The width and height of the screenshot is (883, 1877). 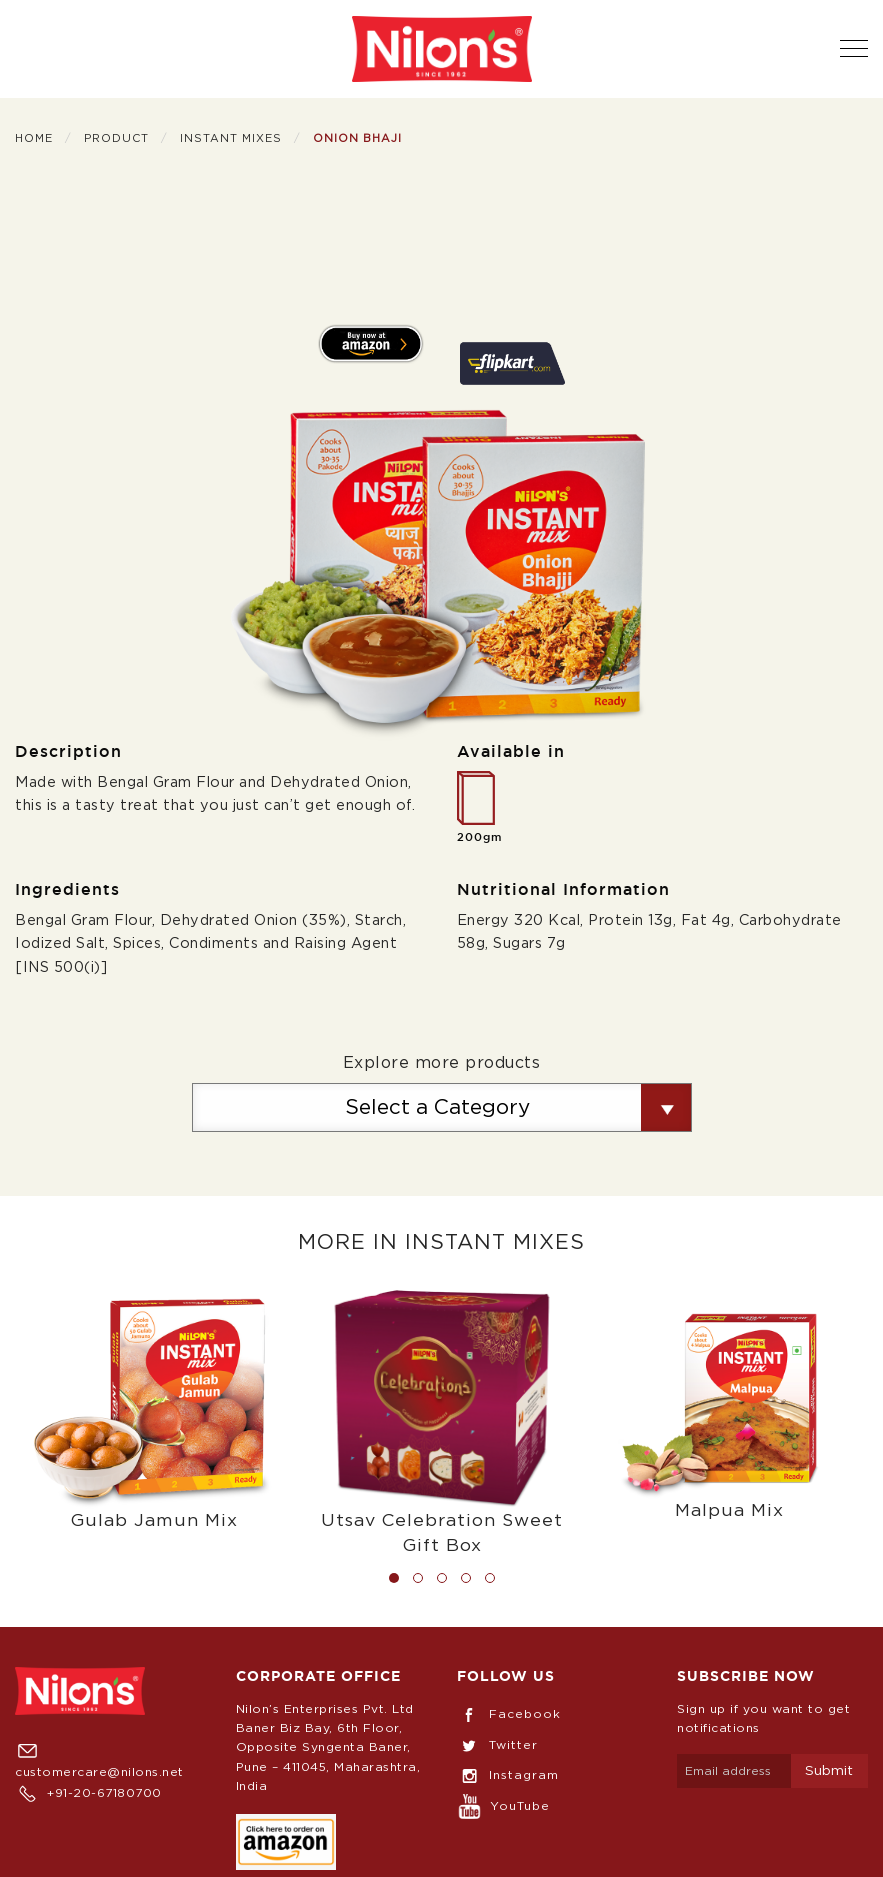 What do you see at coordinates (88, 1793) in the screenshot?
I see `+91-20-67180700` at bounding box center [88, 1793].